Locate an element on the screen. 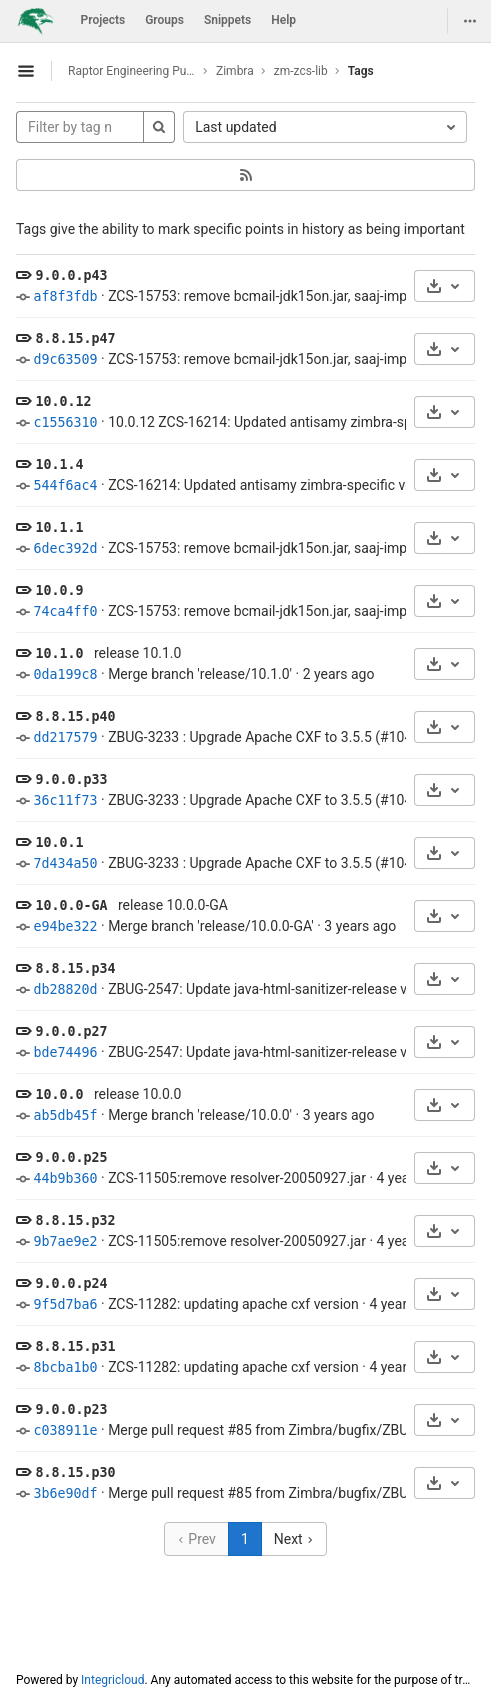 The height and width of the screenshot is (1688, 491). 9f5d7ba6 is located at coordinates (65, 1304).